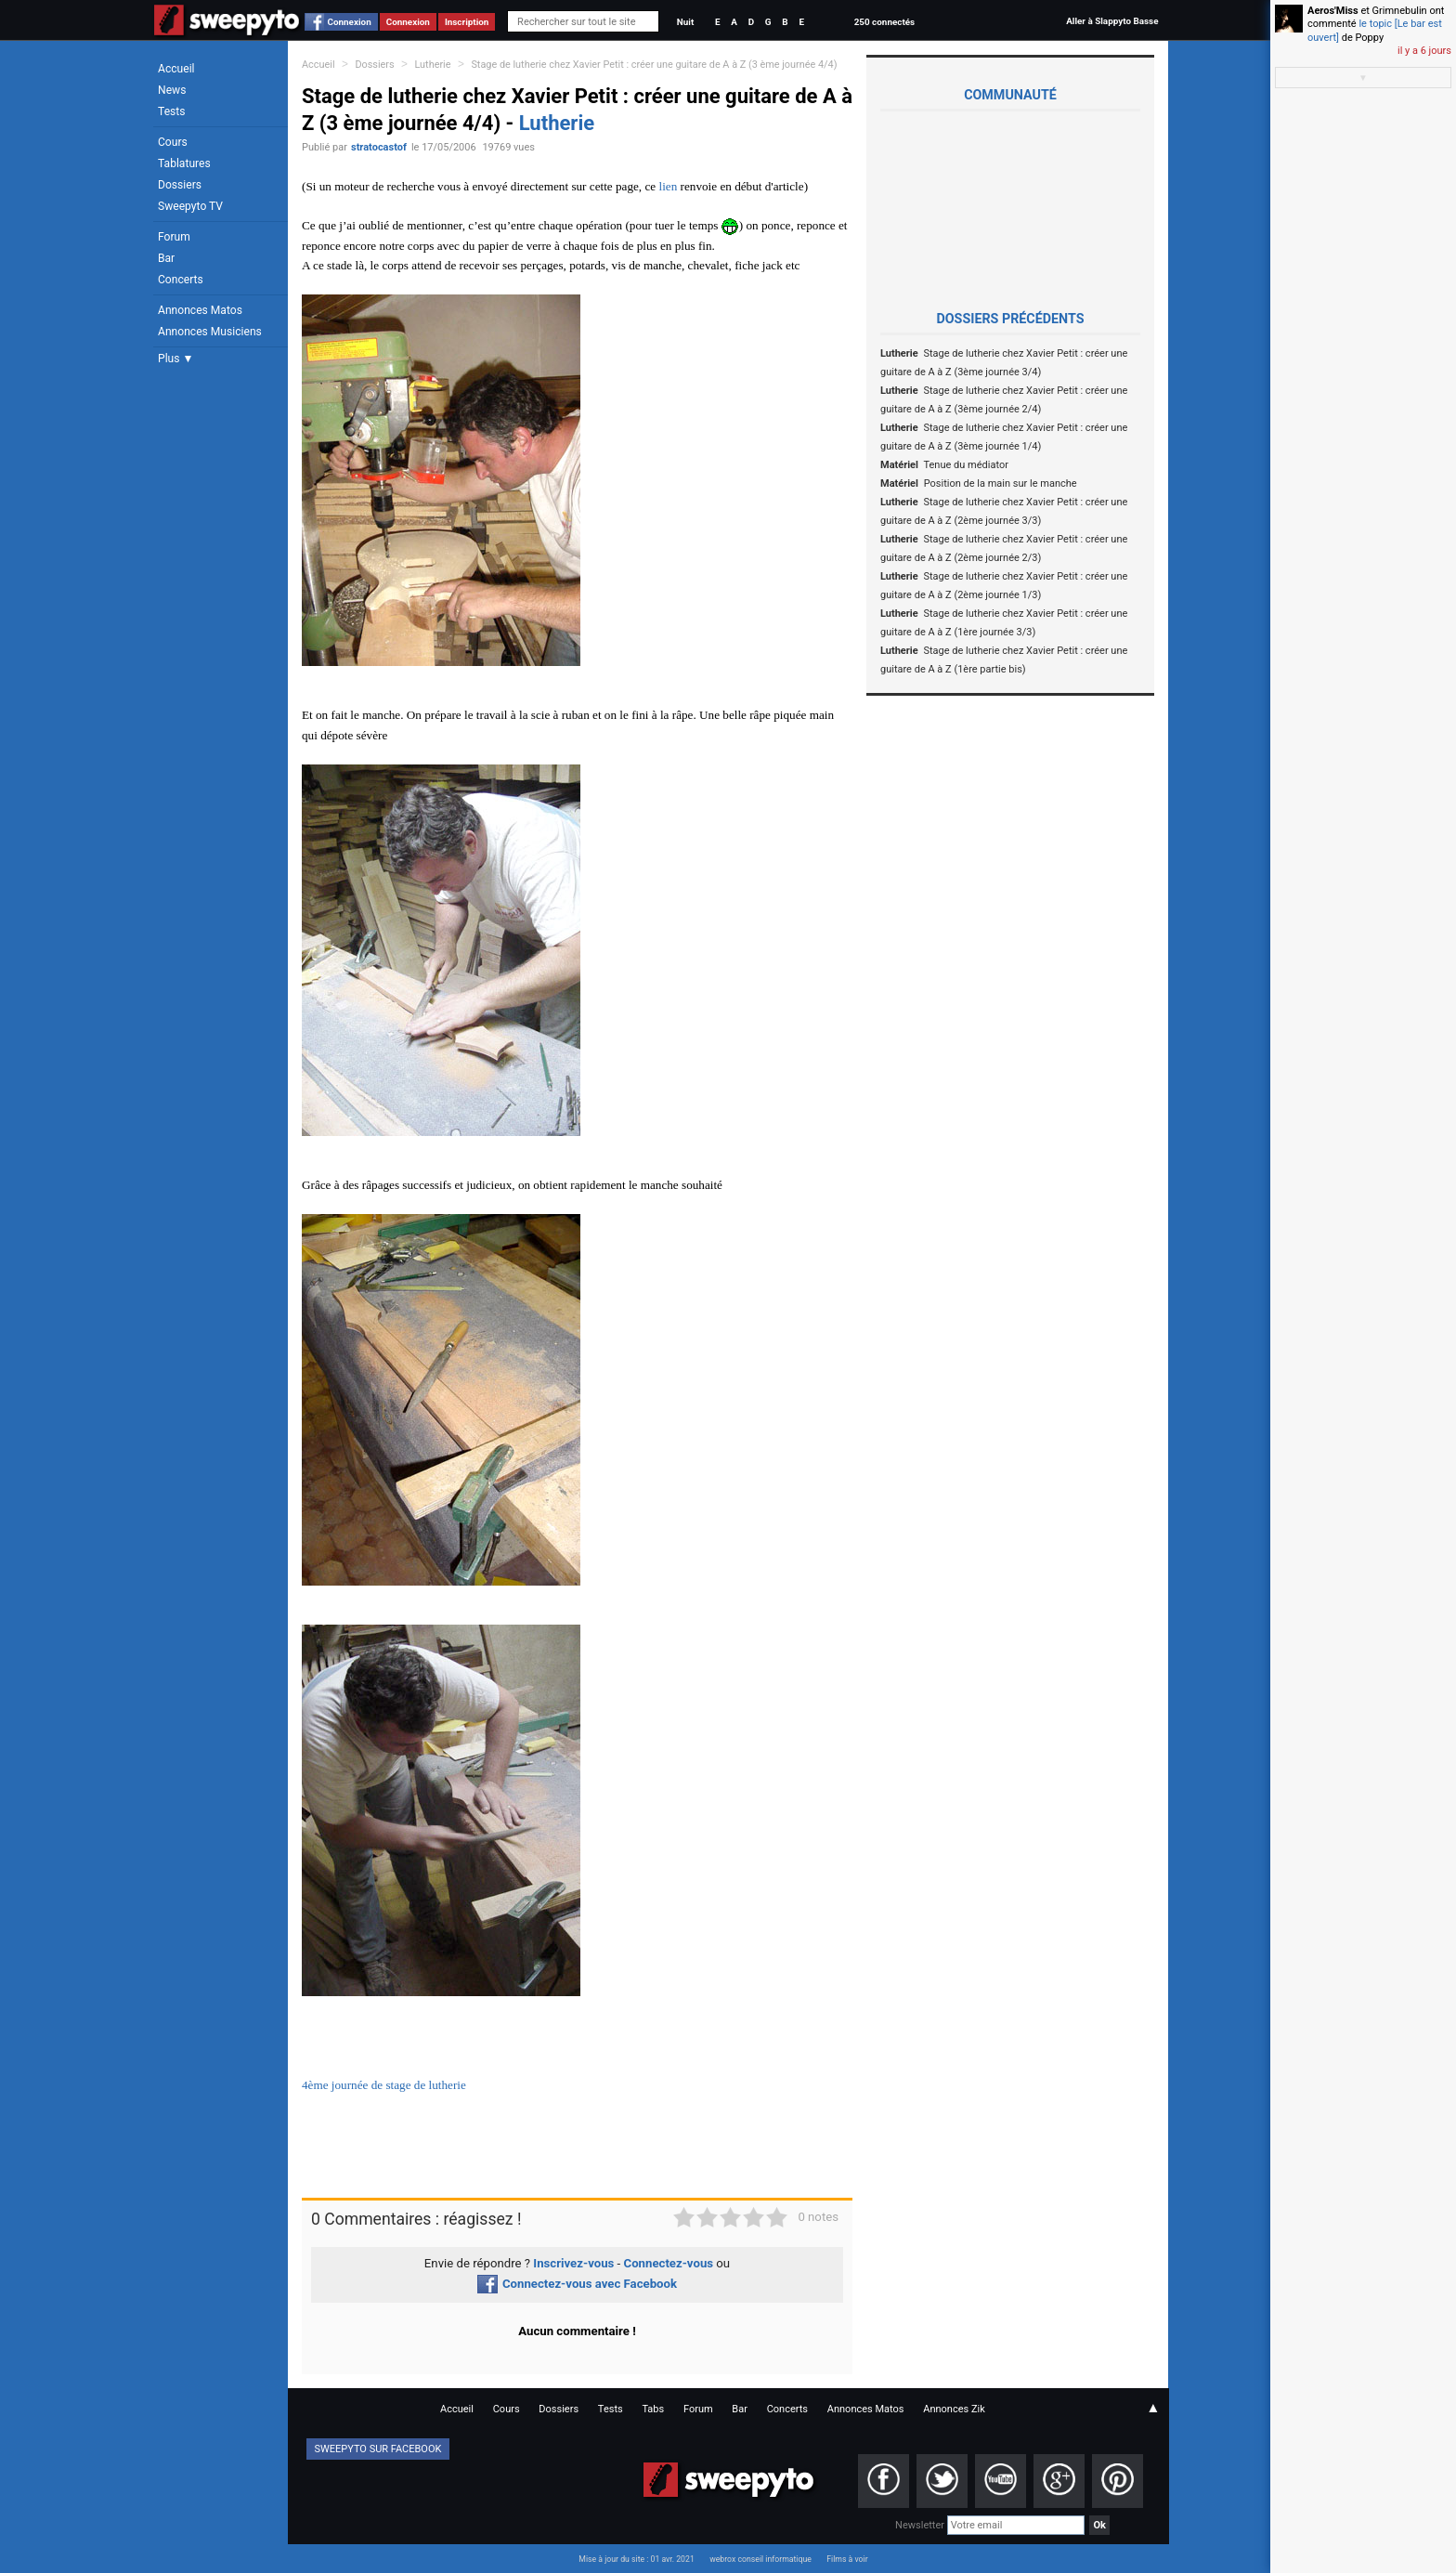 This screenshot has width=1456, height=2573. Describe the element at coordinates (1332, 11) in the screenshot. I see `Aeros'Miss` at that location.